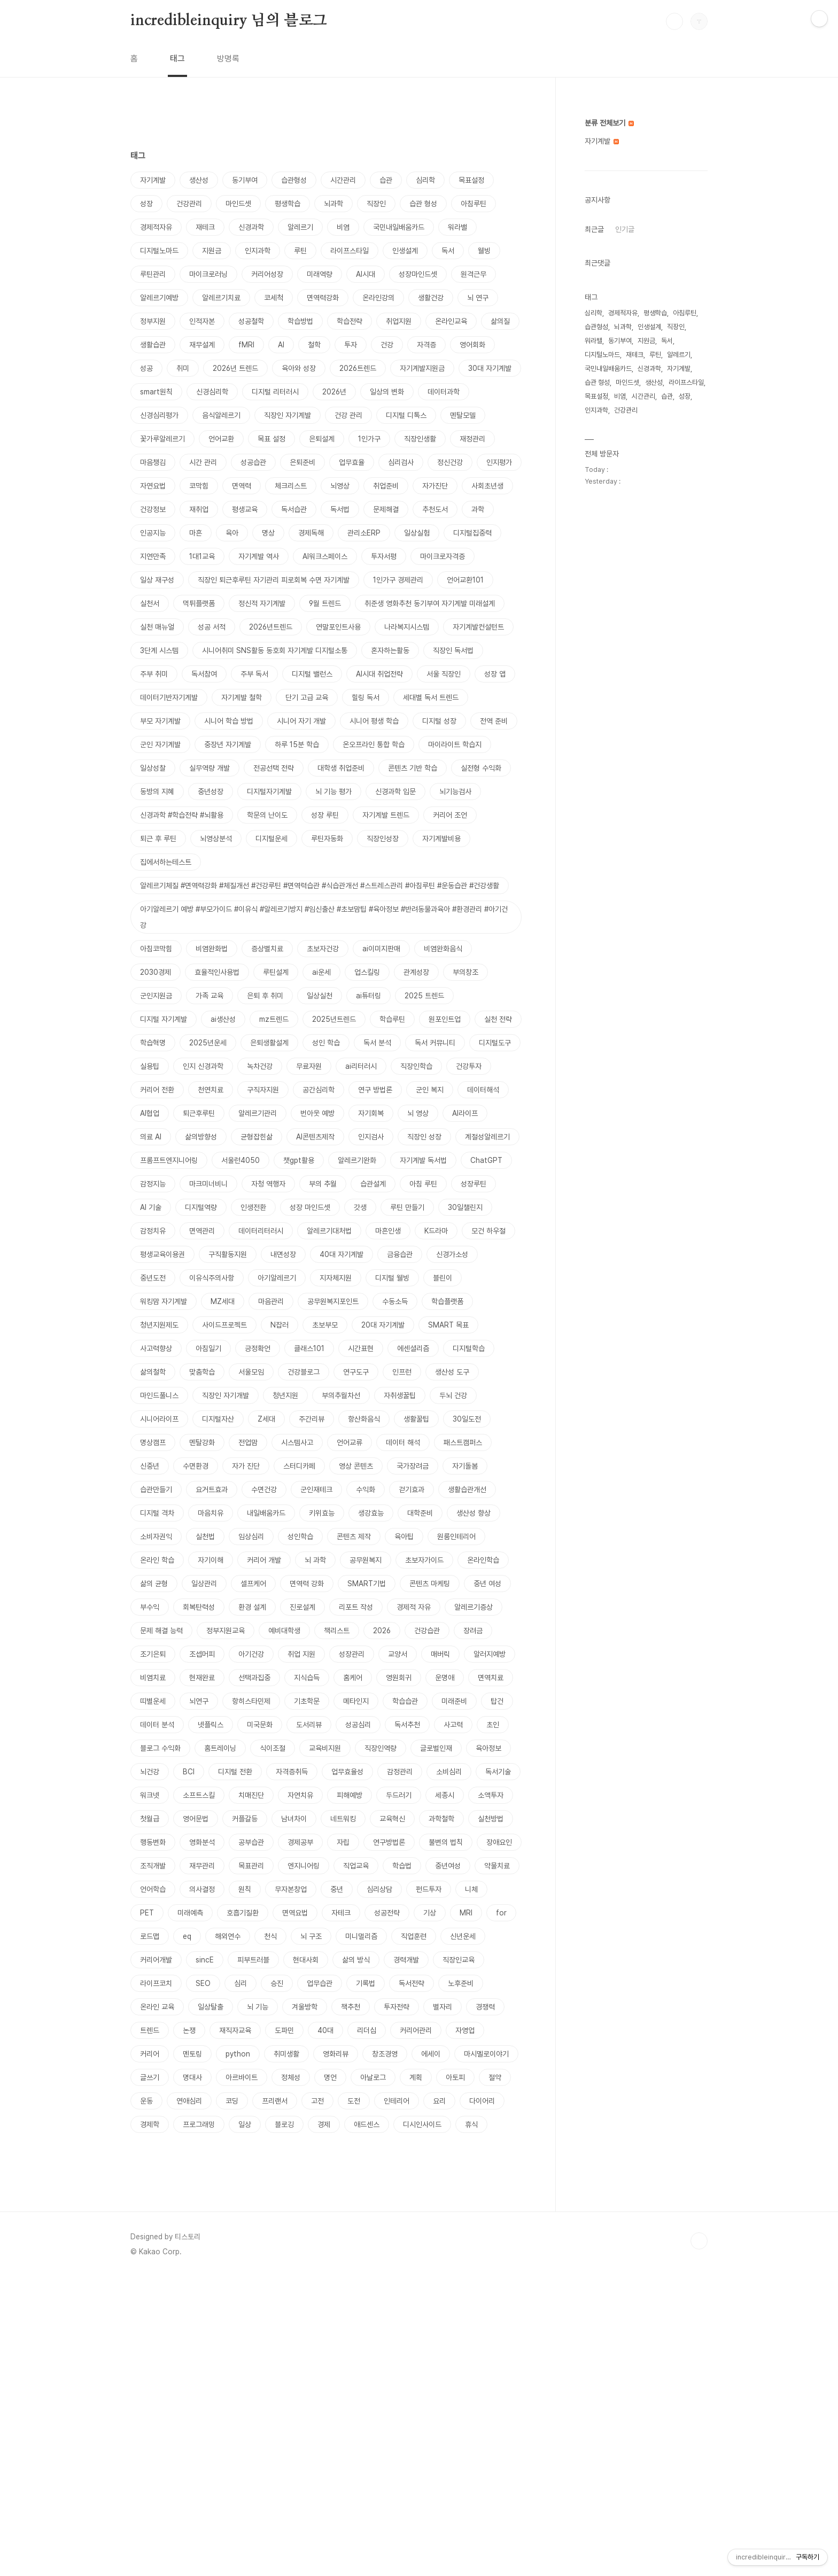  I want to click on 휴식, so click(471, 2124).